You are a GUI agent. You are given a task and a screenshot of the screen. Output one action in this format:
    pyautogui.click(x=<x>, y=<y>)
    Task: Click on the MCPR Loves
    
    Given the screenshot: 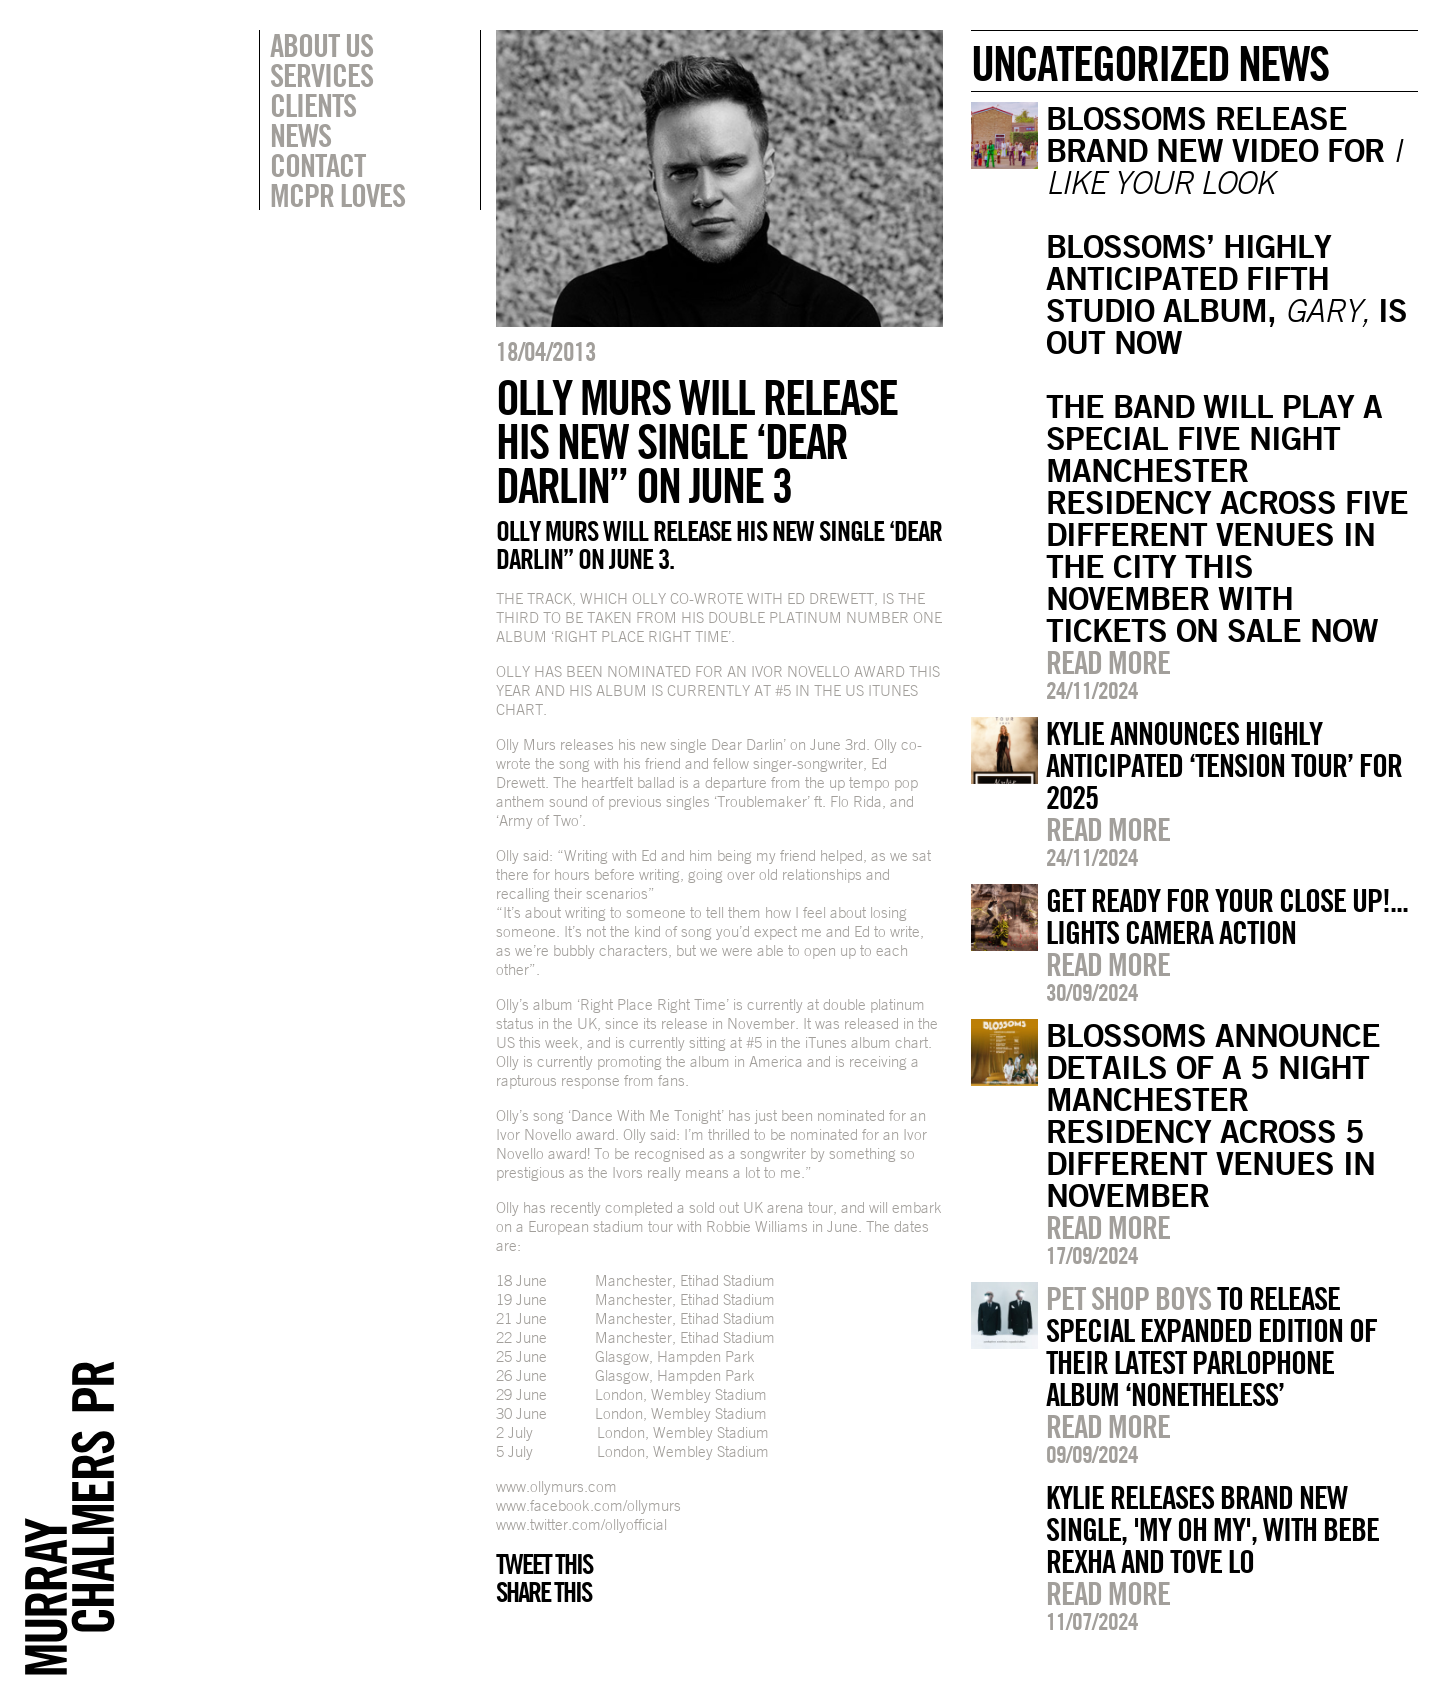 What is the action you would take?
    pyautogui.click(x=337, y=195)
    